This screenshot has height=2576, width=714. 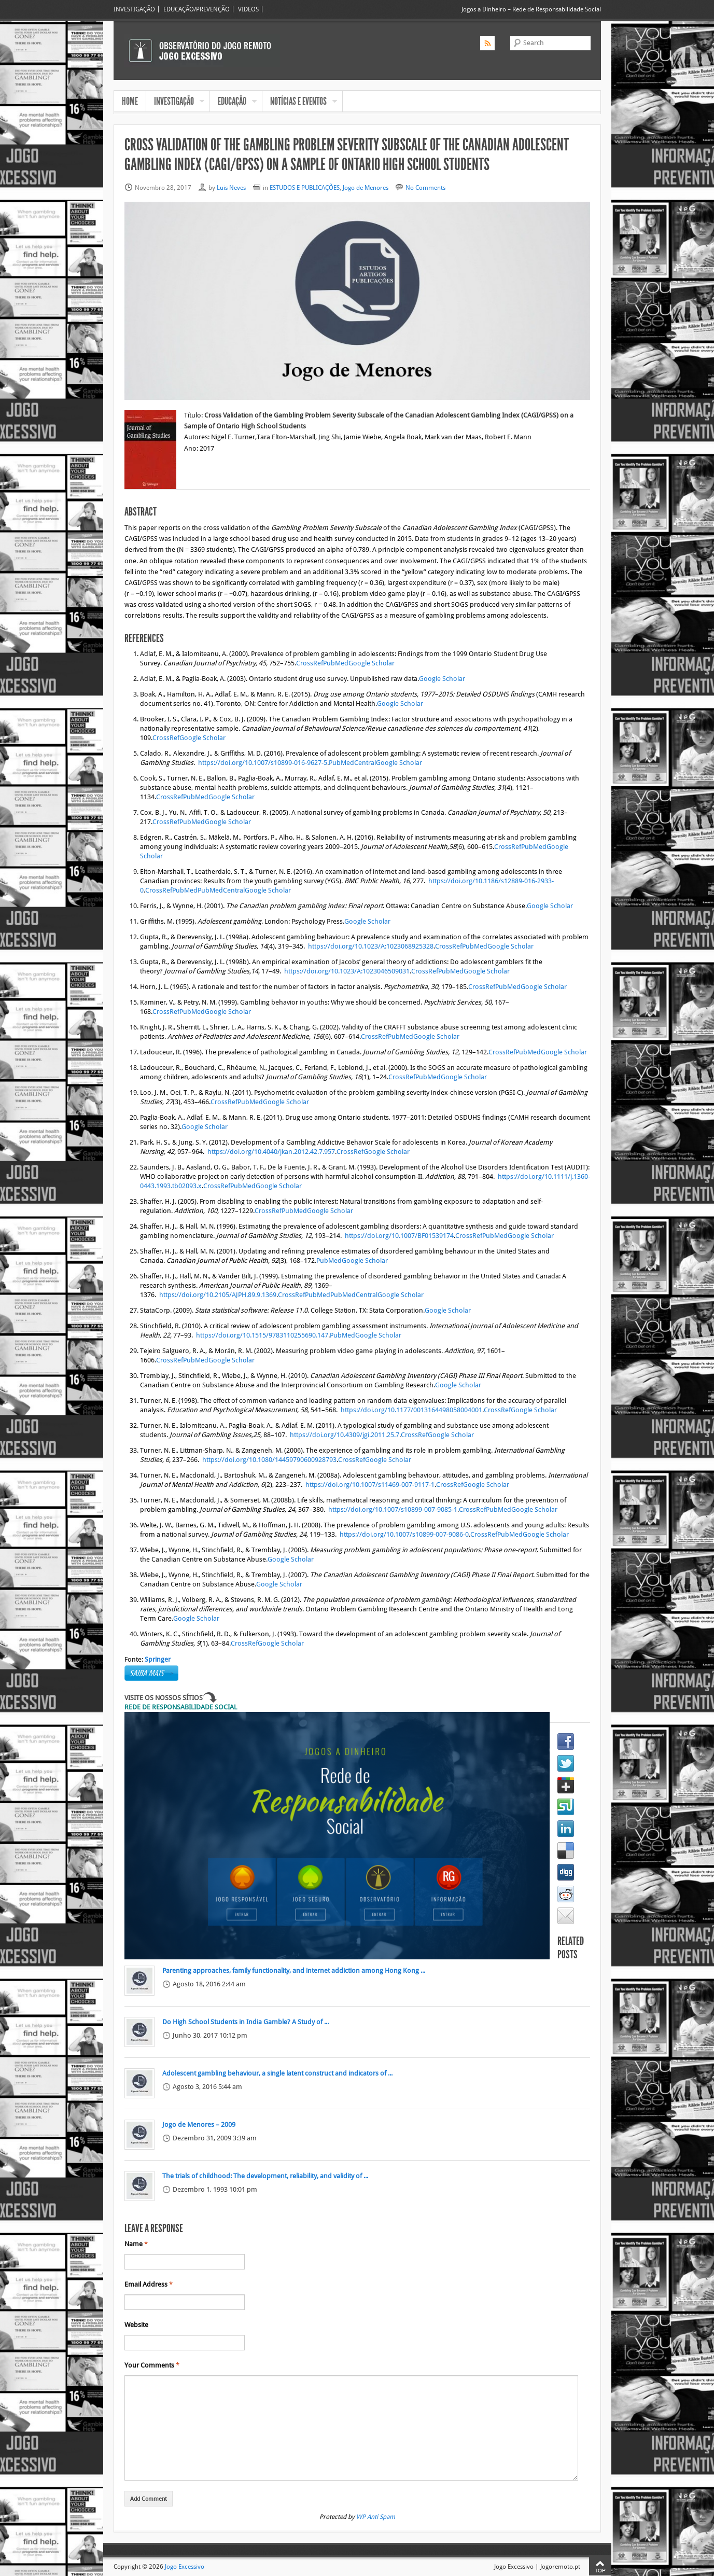 I want to click on WP Anti Spam, so click(x=375, y=2516).